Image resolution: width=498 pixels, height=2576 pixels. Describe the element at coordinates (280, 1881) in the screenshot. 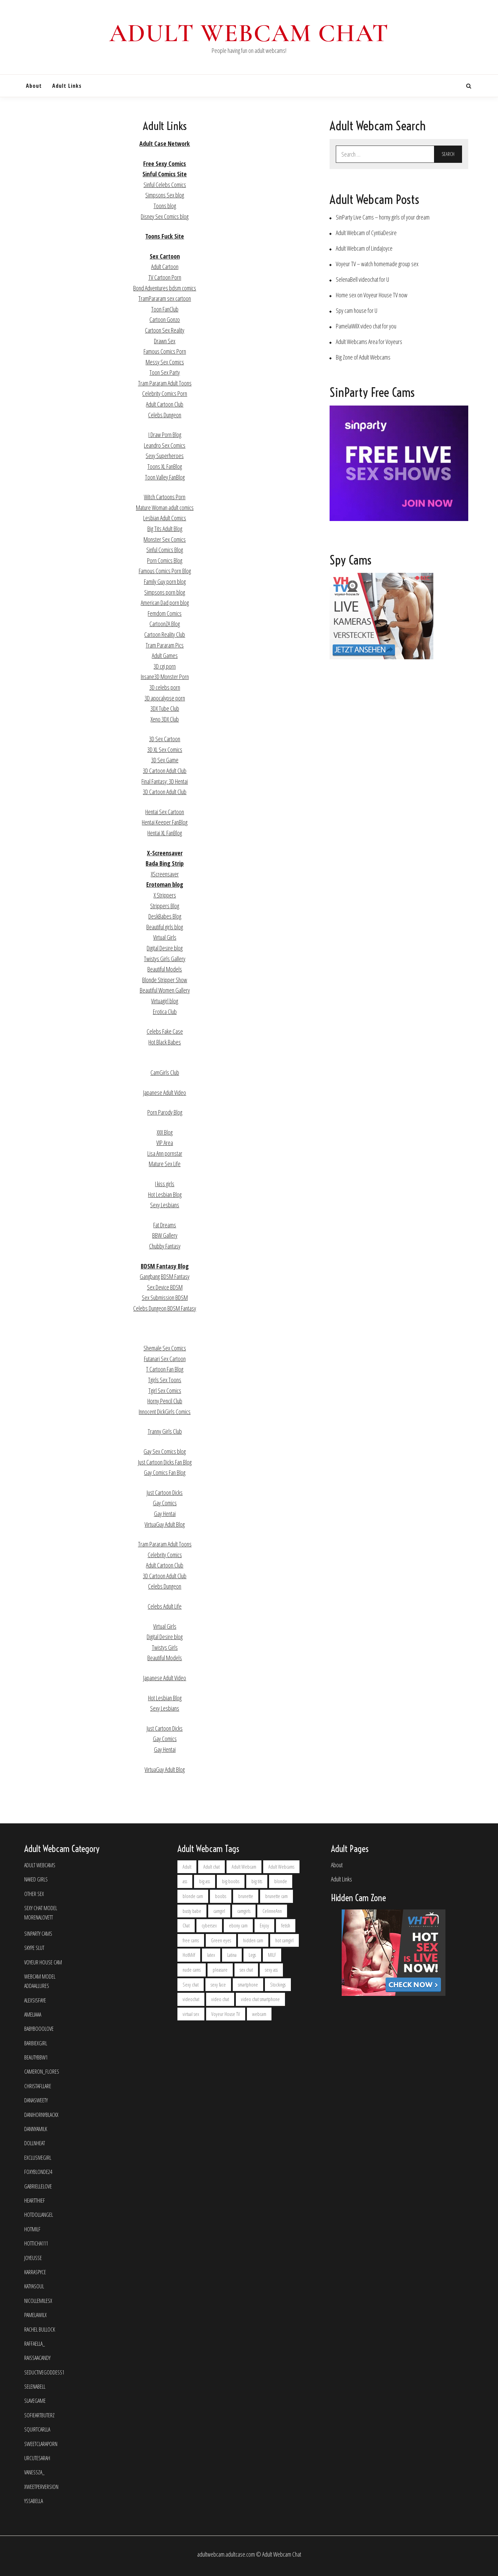

I see `blonde [blonde (7 items)]` at that location.